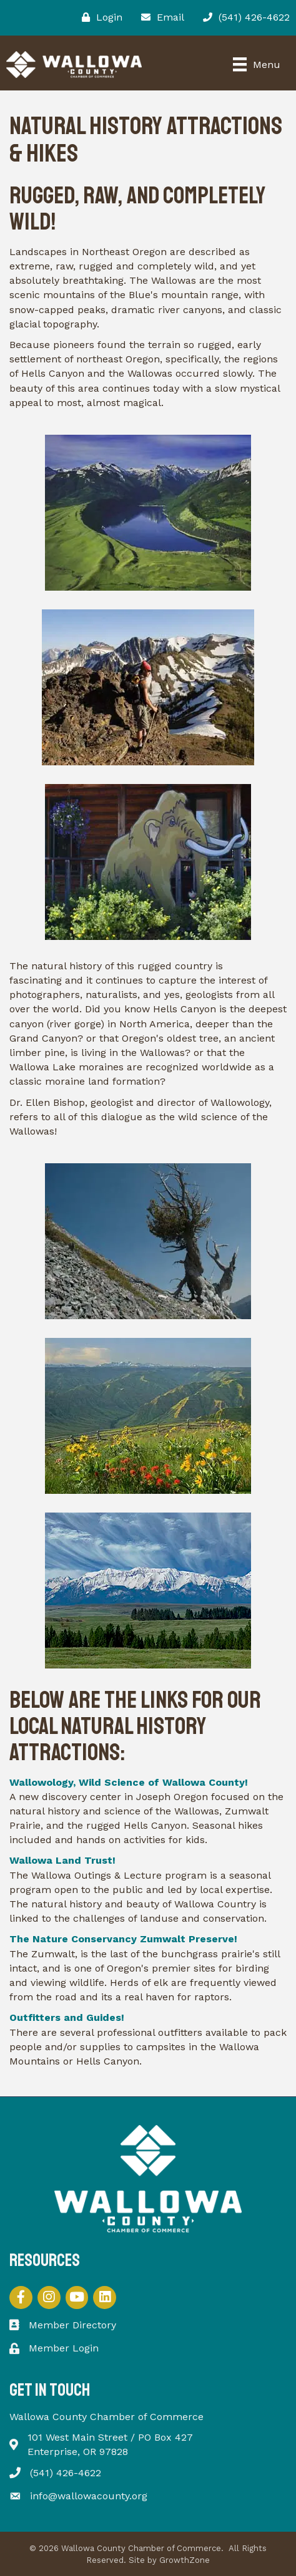 The width and height of the screenshot is (296, 2576). What do you see at coordinates (184, 2560) in the screenshot?
I see `GrowthZone` at bounding box center [184, 2560].